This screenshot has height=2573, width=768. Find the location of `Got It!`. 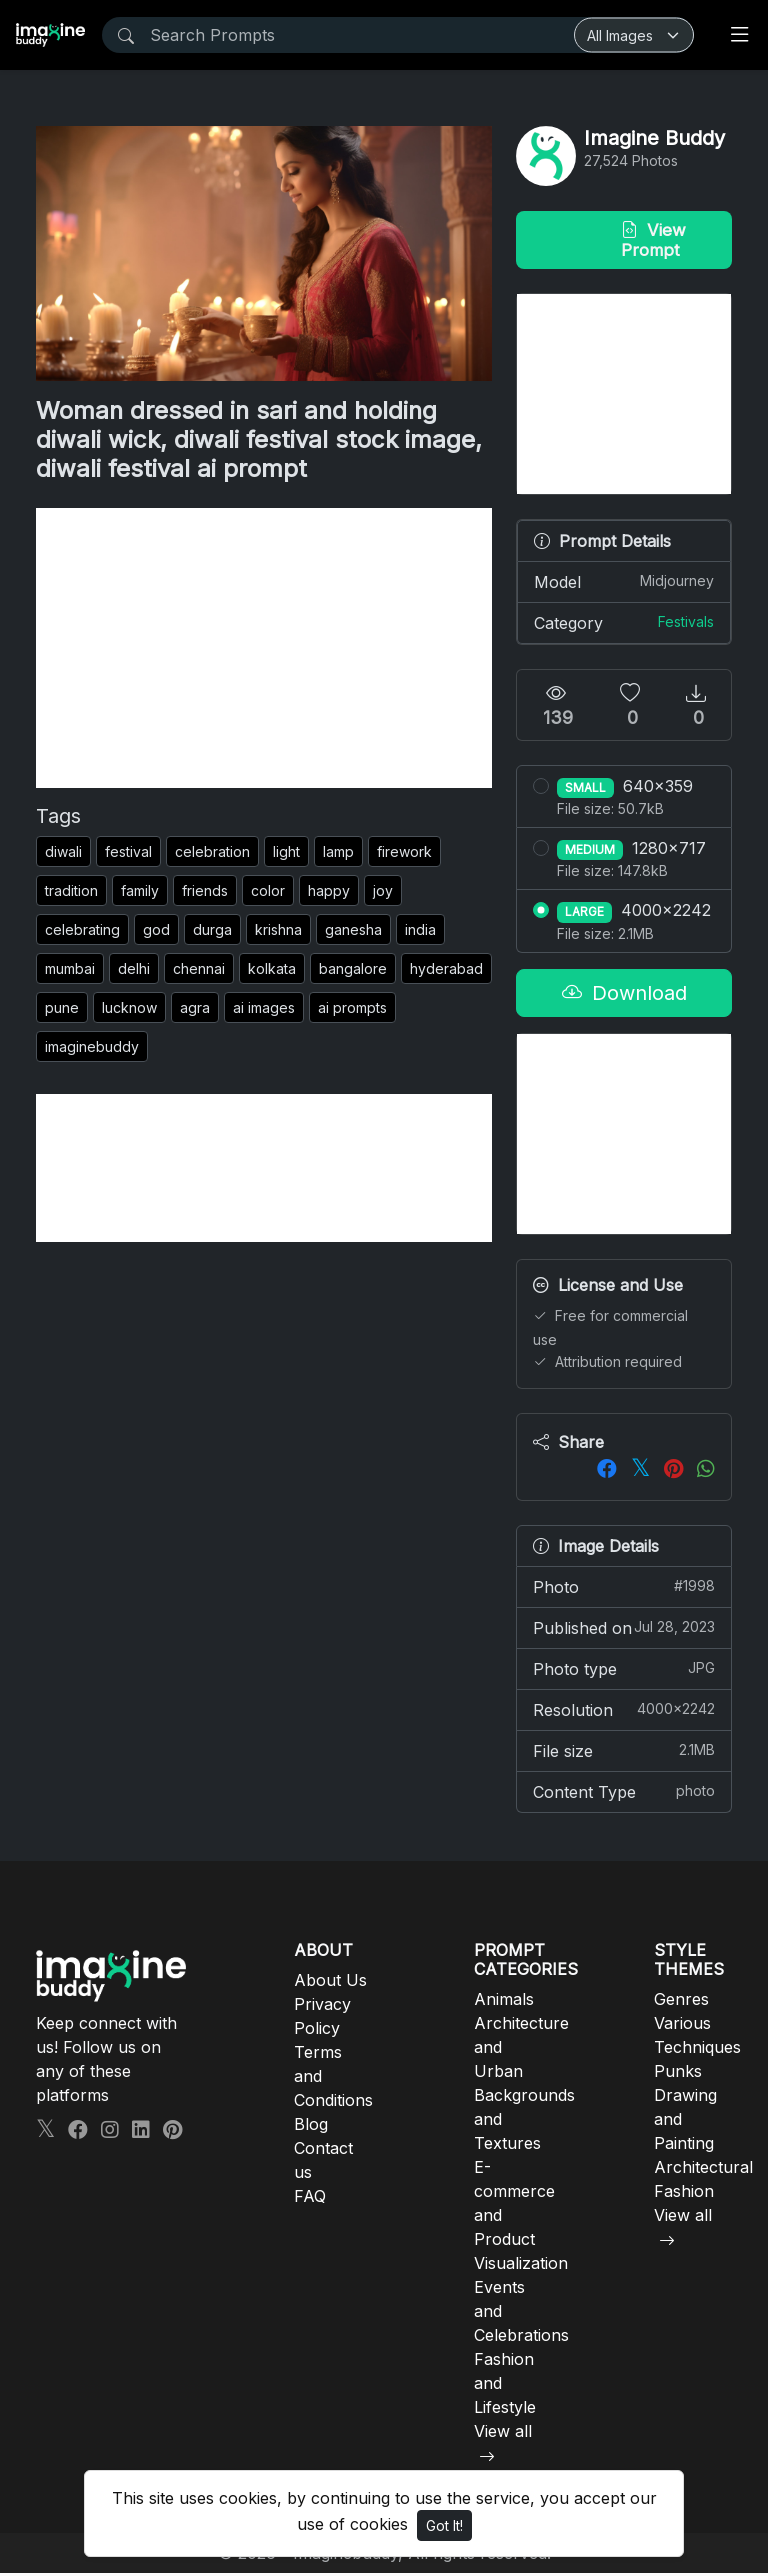

Got It! is located at coordinates (444, 2525).